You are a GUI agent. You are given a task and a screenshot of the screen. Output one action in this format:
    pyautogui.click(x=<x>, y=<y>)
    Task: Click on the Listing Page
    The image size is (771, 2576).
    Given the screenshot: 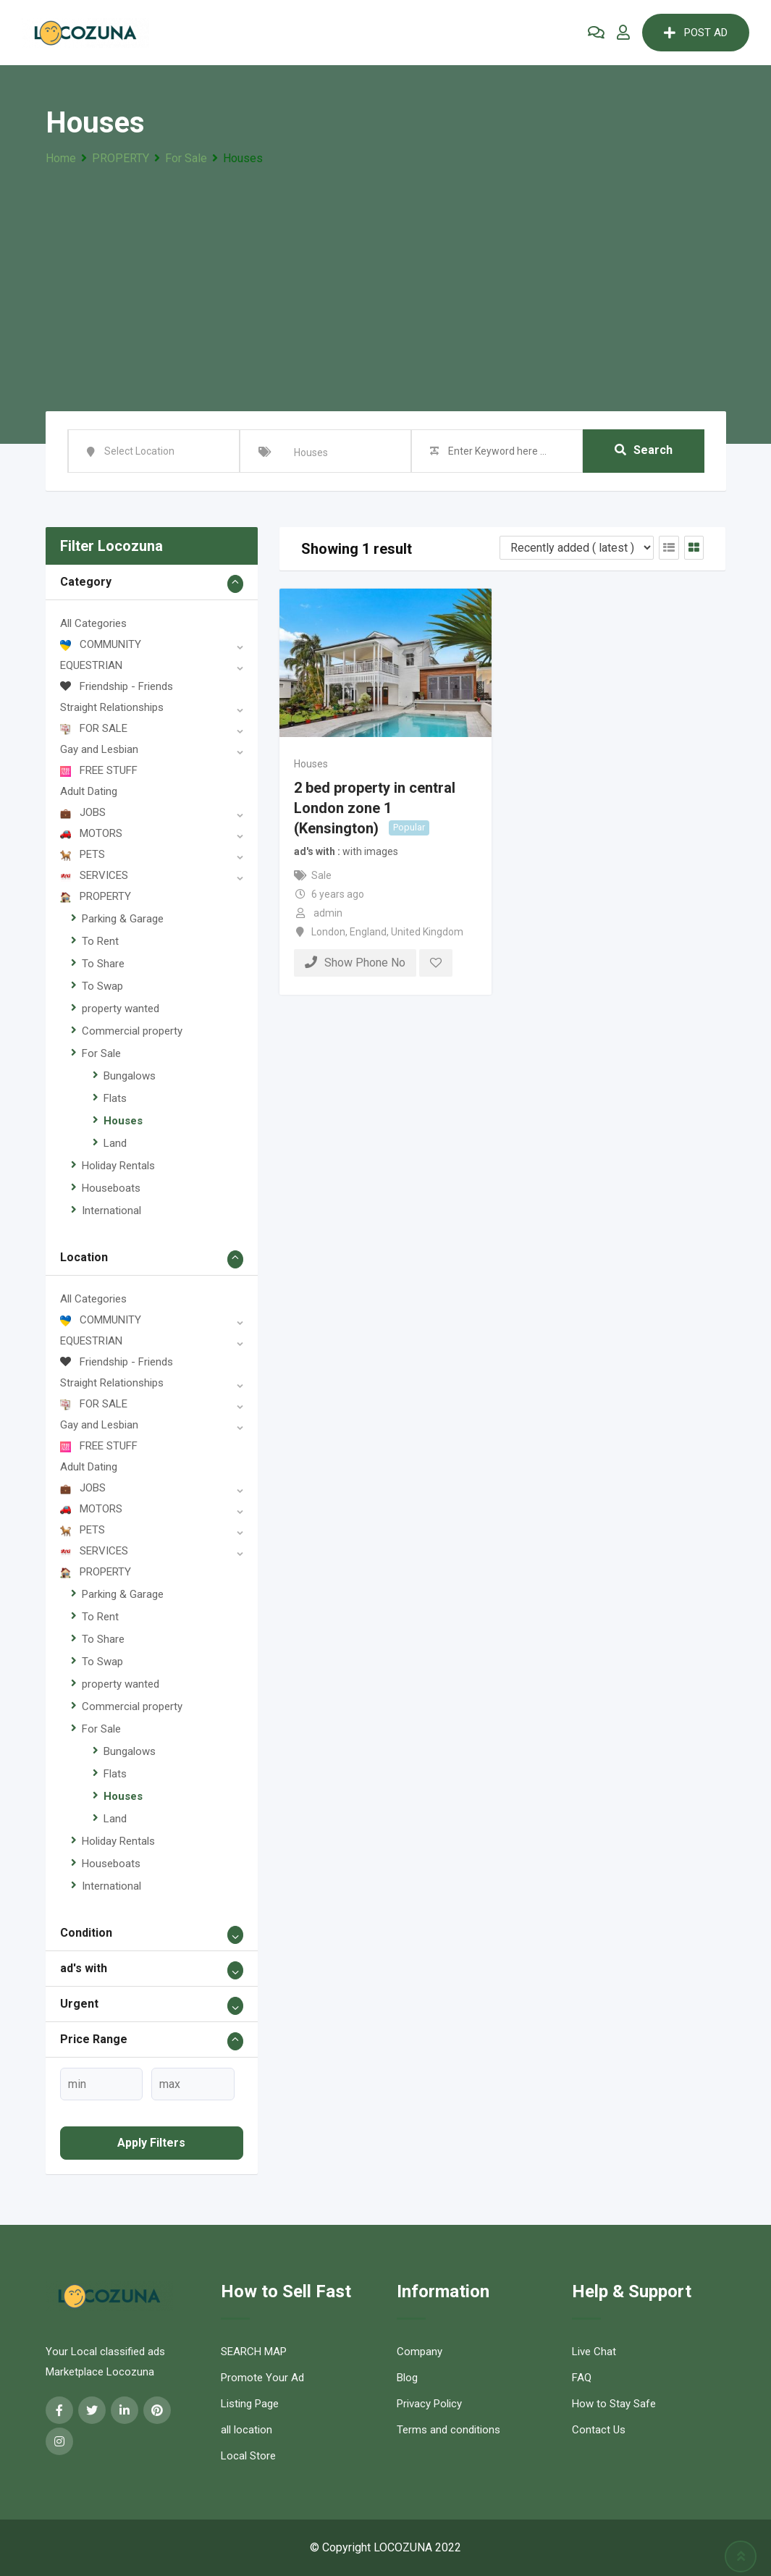 What is the action you would take?
    pyautogui.click(x=250, y=2403)
    